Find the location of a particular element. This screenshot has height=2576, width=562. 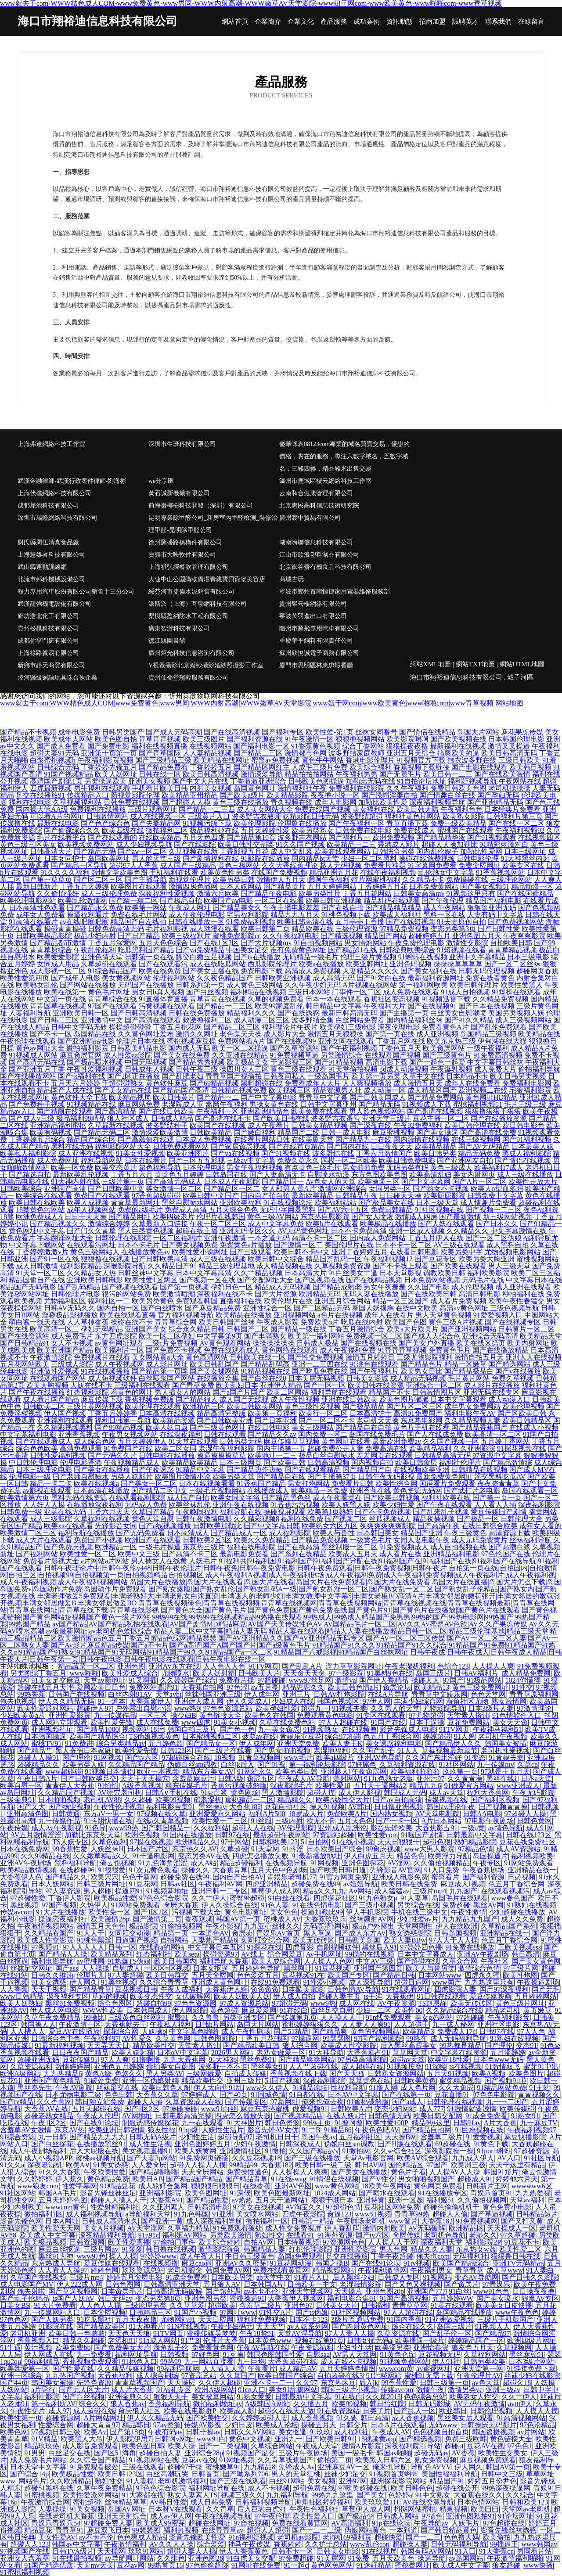

操碰久久 is located at coordinates (195, 1870).